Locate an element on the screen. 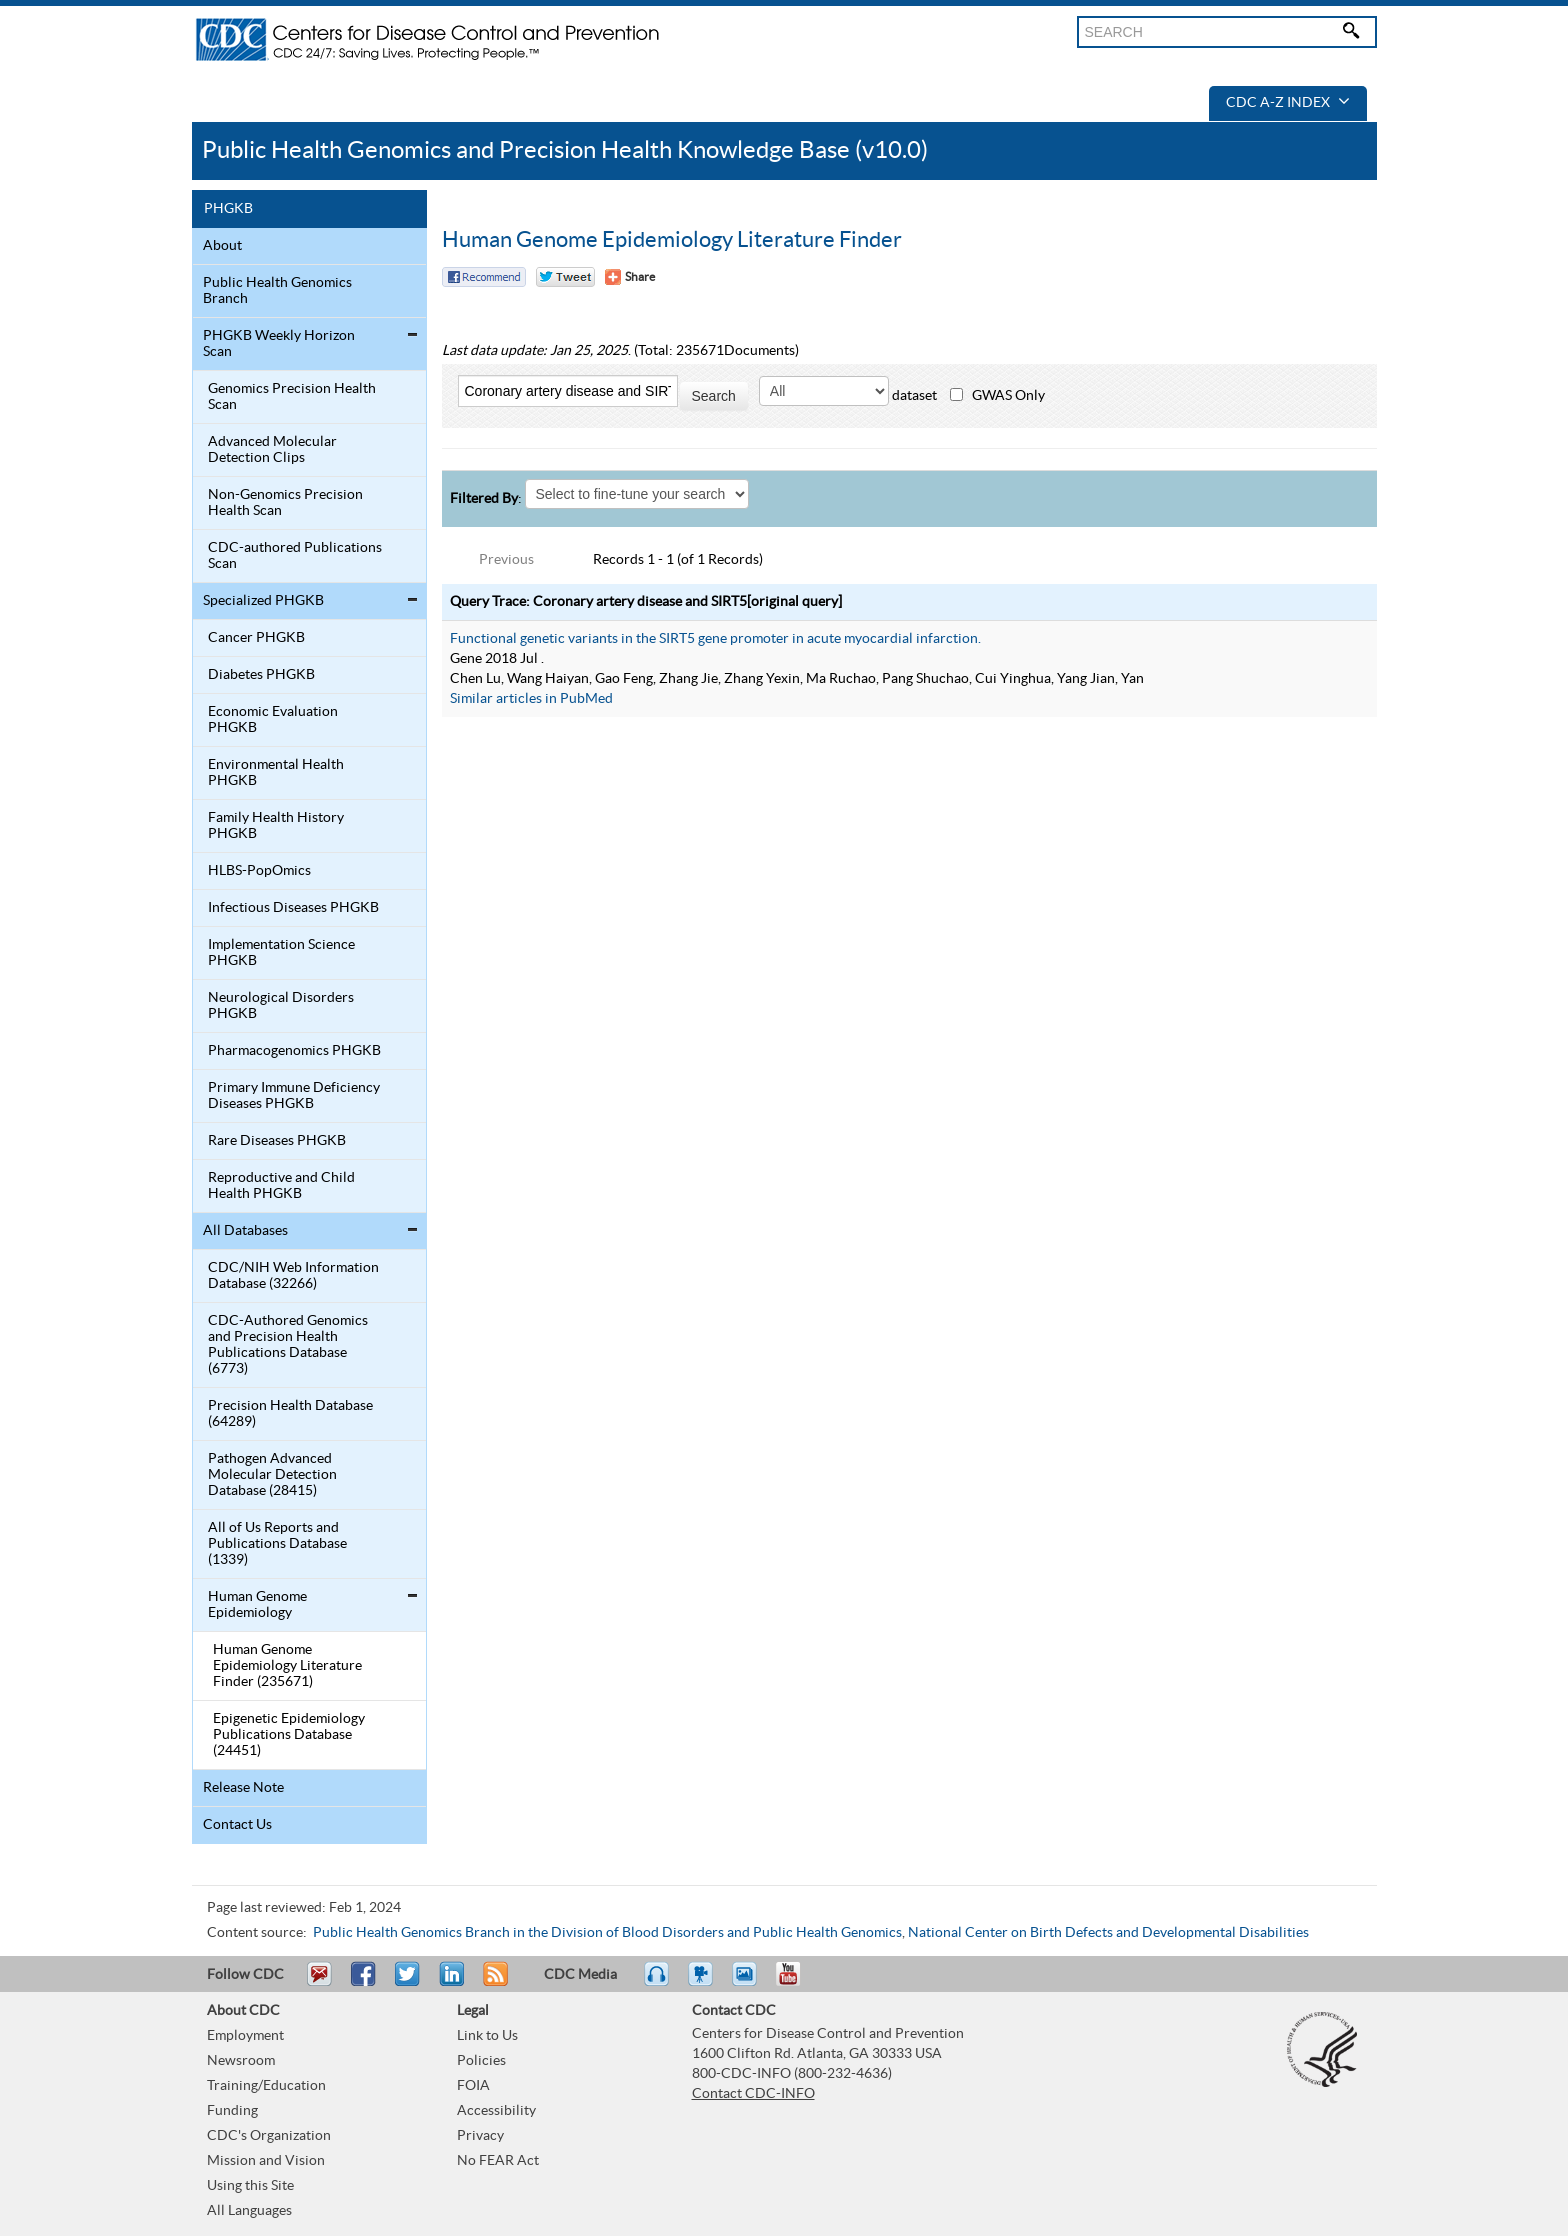 The image size is (1568, 2236). Pathogen Advanced Molecular Detection Database (28415) is located at coordinates (272, 1475).